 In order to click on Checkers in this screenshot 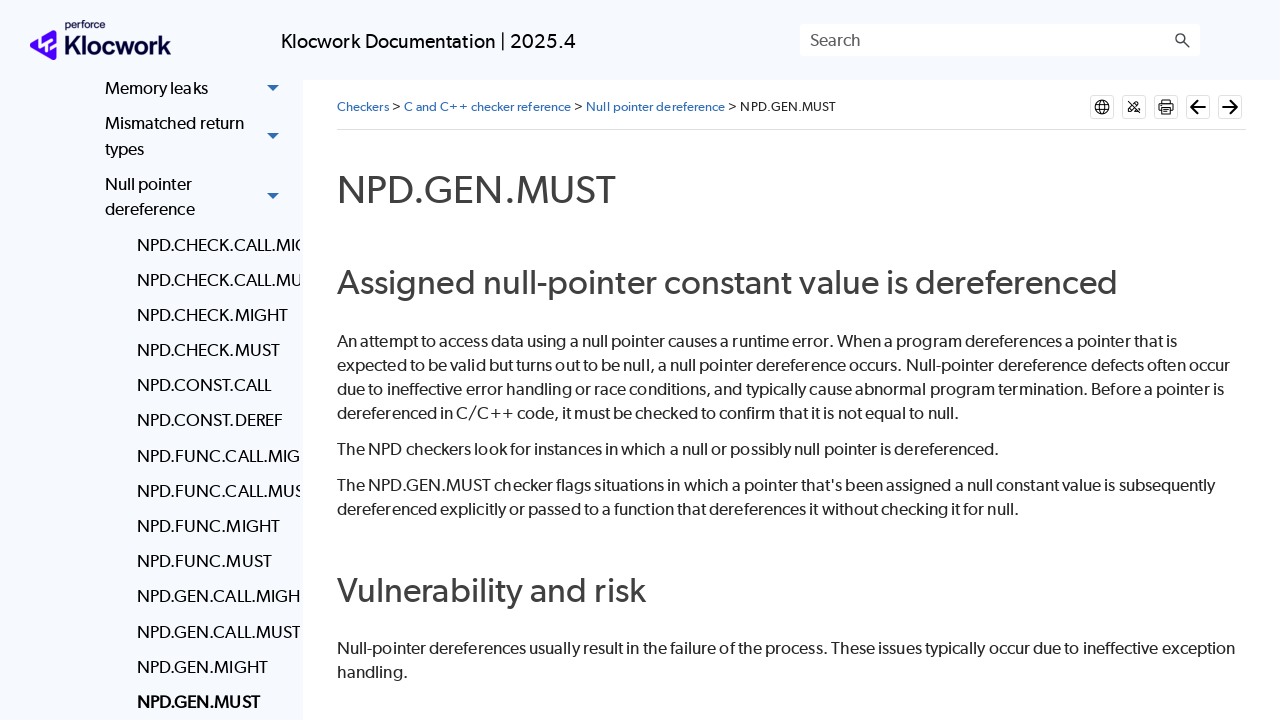, I will do `click(363, 106)`.